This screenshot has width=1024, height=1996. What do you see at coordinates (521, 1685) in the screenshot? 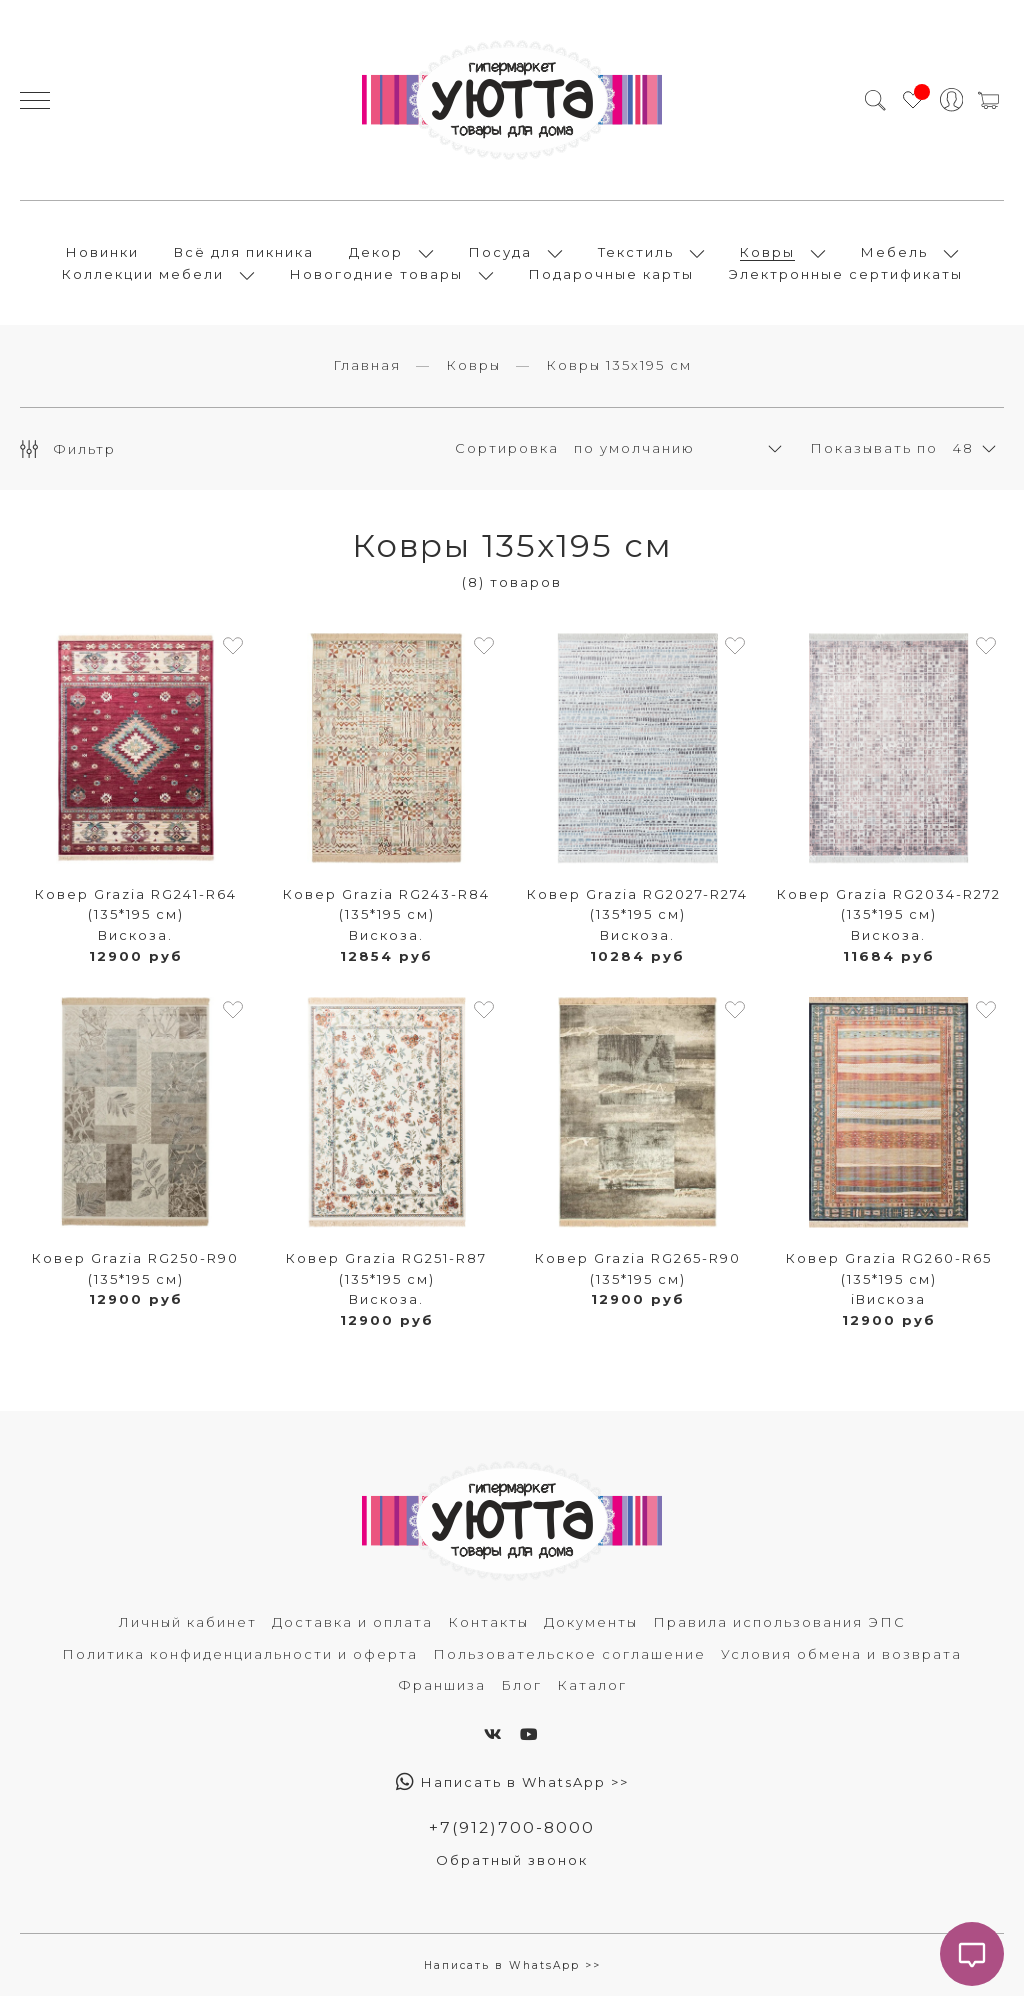
I see `Блог` at bounding box center [521, 1685].